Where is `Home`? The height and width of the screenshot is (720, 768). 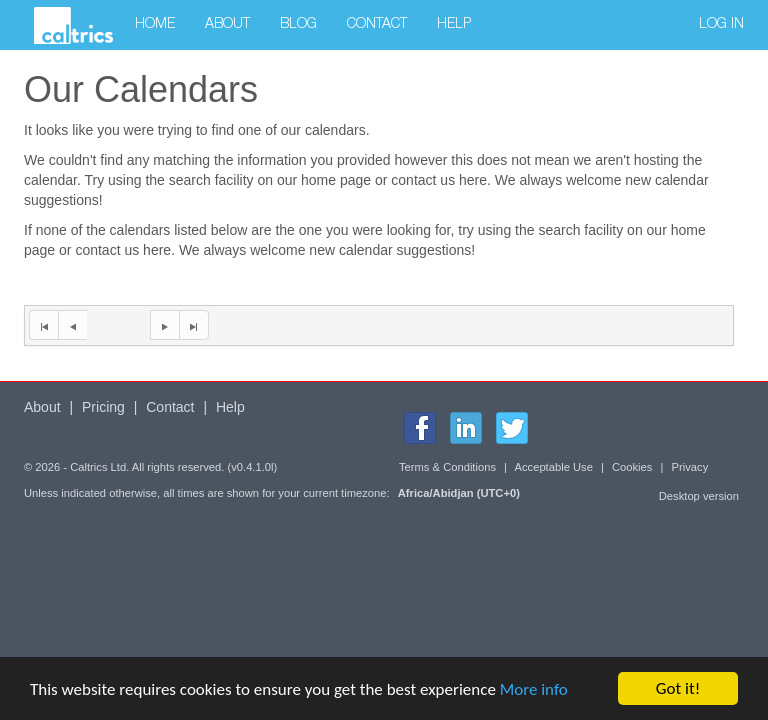
Home is located at coordinates (155, 25).